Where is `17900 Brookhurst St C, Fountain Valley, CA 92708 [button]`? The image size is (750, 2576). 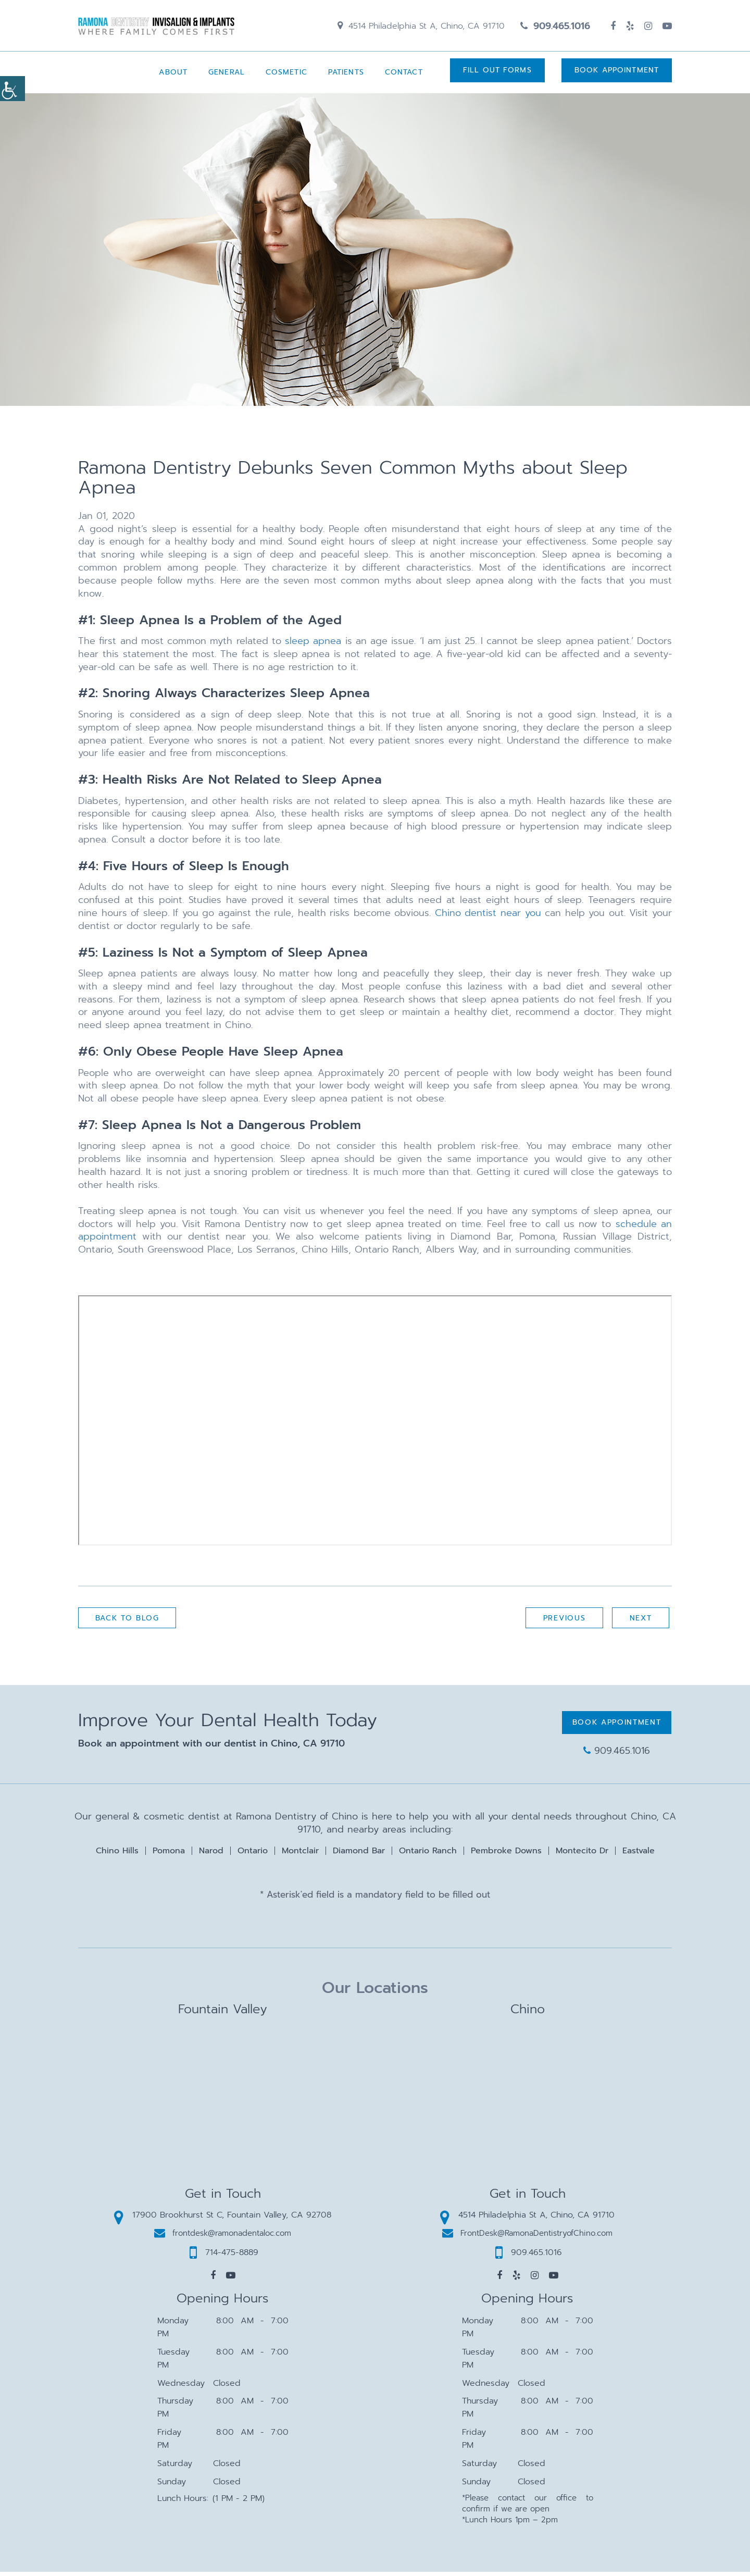 17900 Brookhurst St C, Fountain Valley, CA 92708 [button] is located at coordinates (222, 2218).